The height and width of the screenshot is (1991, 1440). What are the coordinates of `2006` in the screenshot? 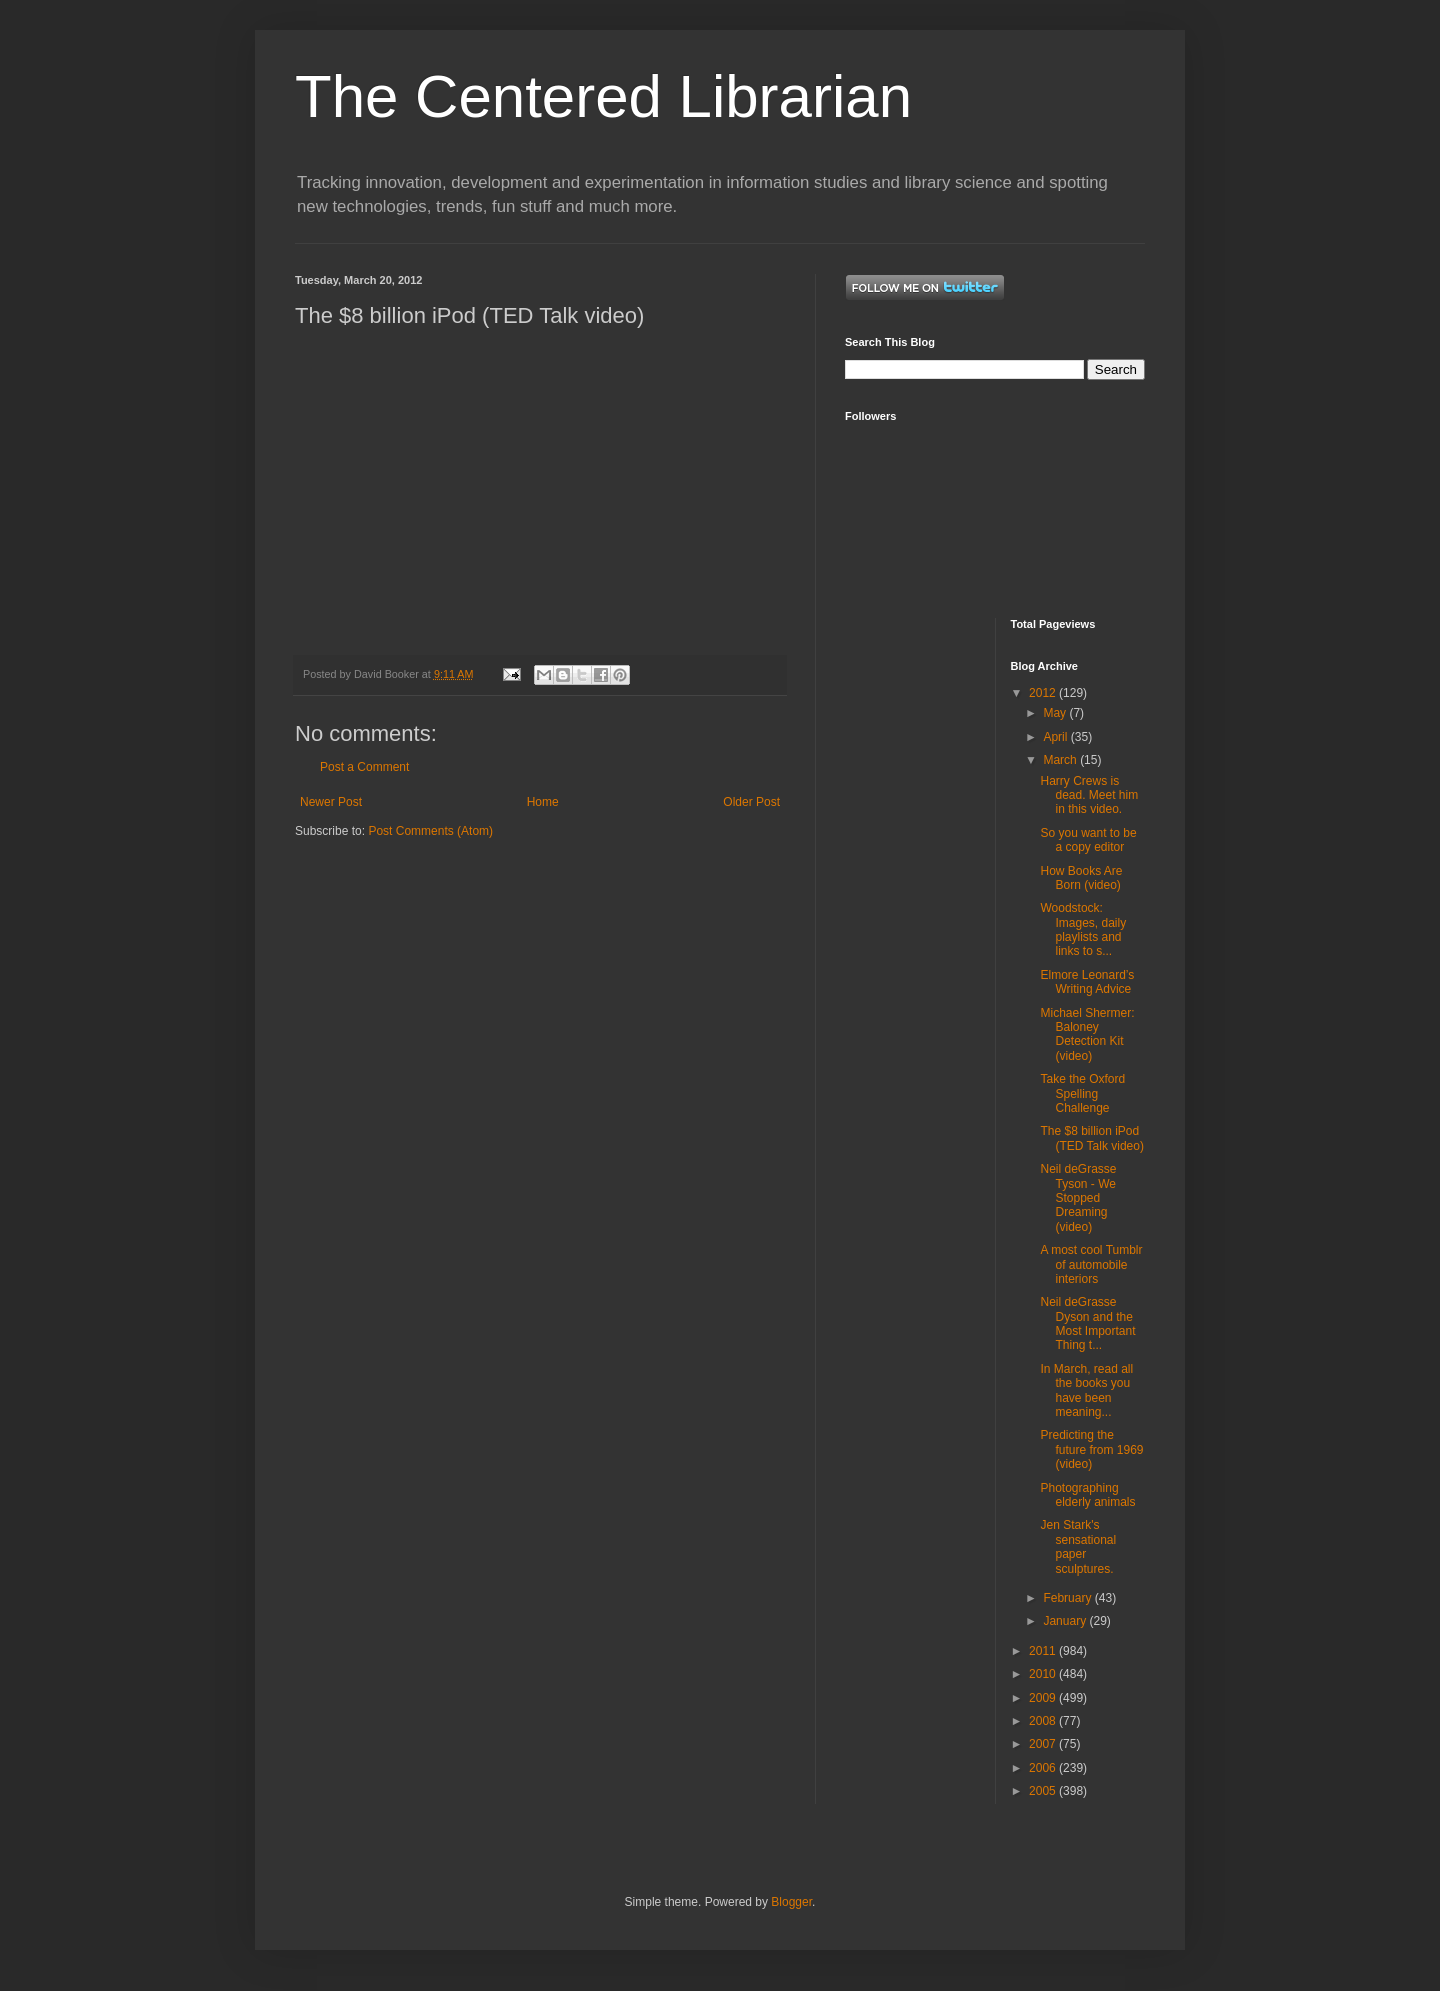 It's located at (1044, 1768).